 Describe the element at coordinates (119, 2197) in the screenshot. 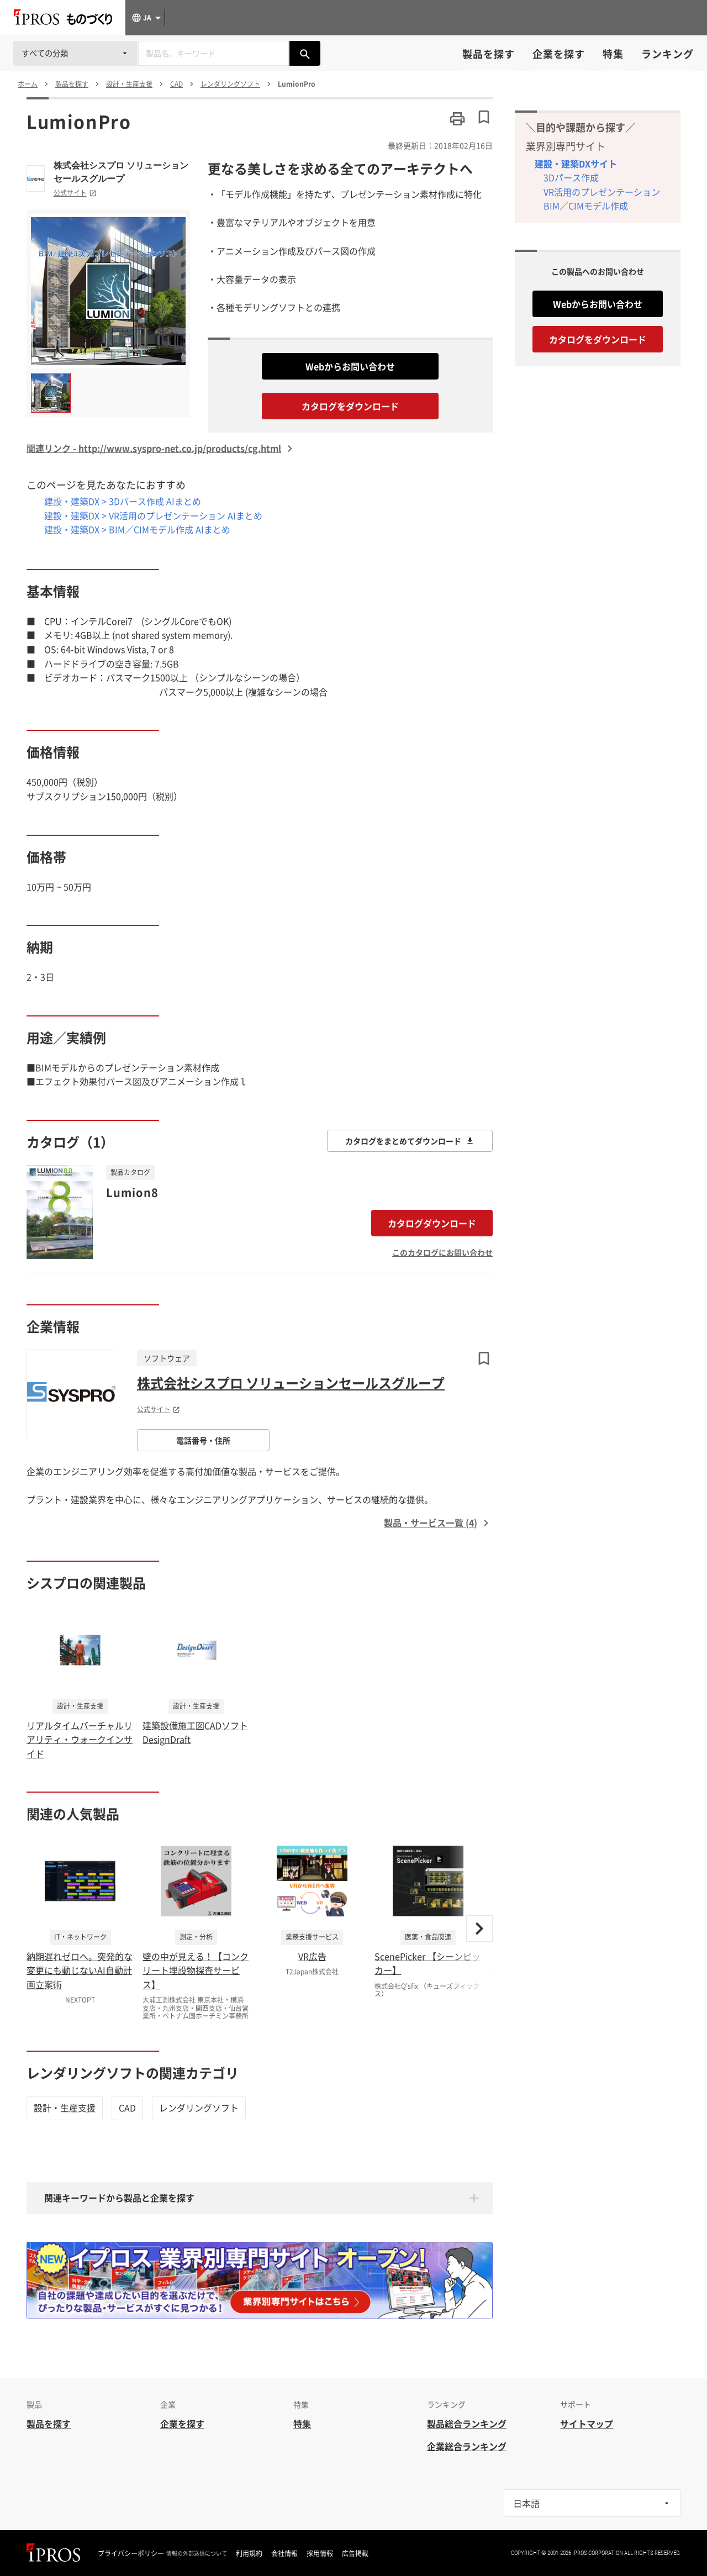

I see `関連キーワードから製品と企業を探す` at that location.